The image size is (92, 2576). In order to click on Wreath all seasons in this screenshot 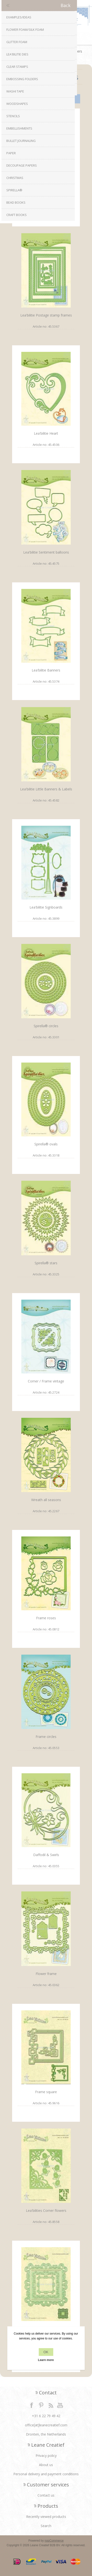, I will do `click(46, 1499)`.